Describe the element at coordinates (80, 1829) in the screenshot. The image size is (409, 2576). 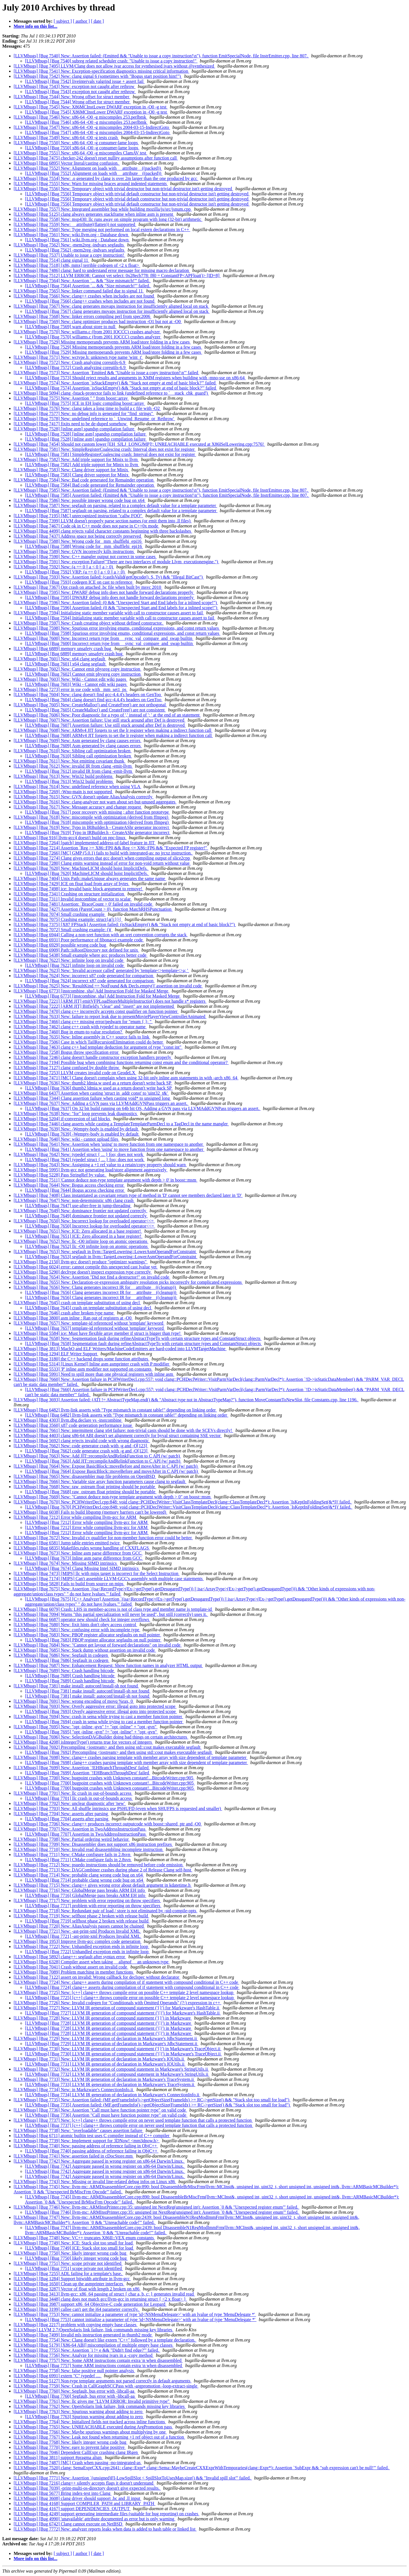
I see `[LLVMbugs] [Bug 7707] New: Assertion in TwoAddressInstructionPass` at that location.